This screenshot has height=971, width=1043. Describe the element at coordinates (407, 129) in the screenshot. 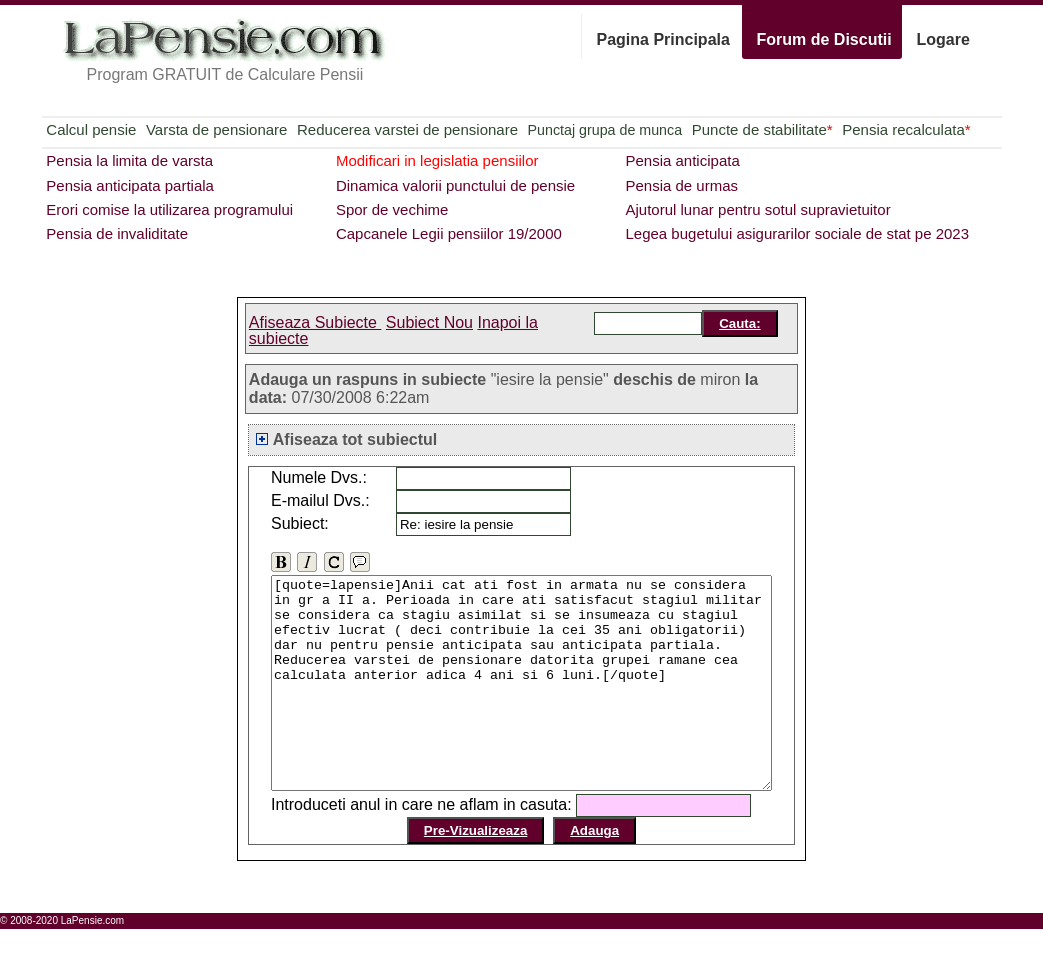

I see `Reducerea varstei de pensionare` at that location.